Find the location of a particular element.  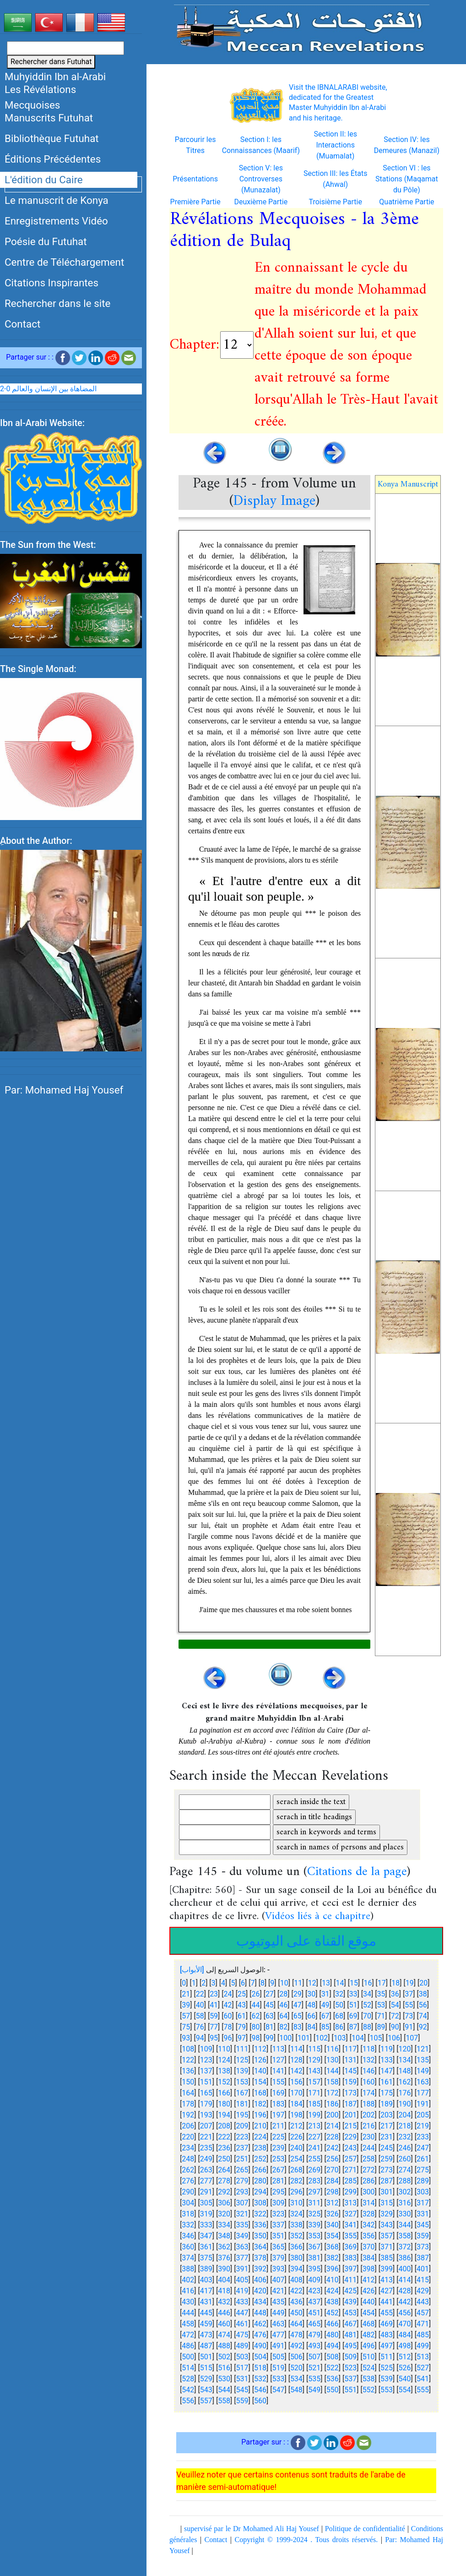

96 is located at coordinates (228, 2043).